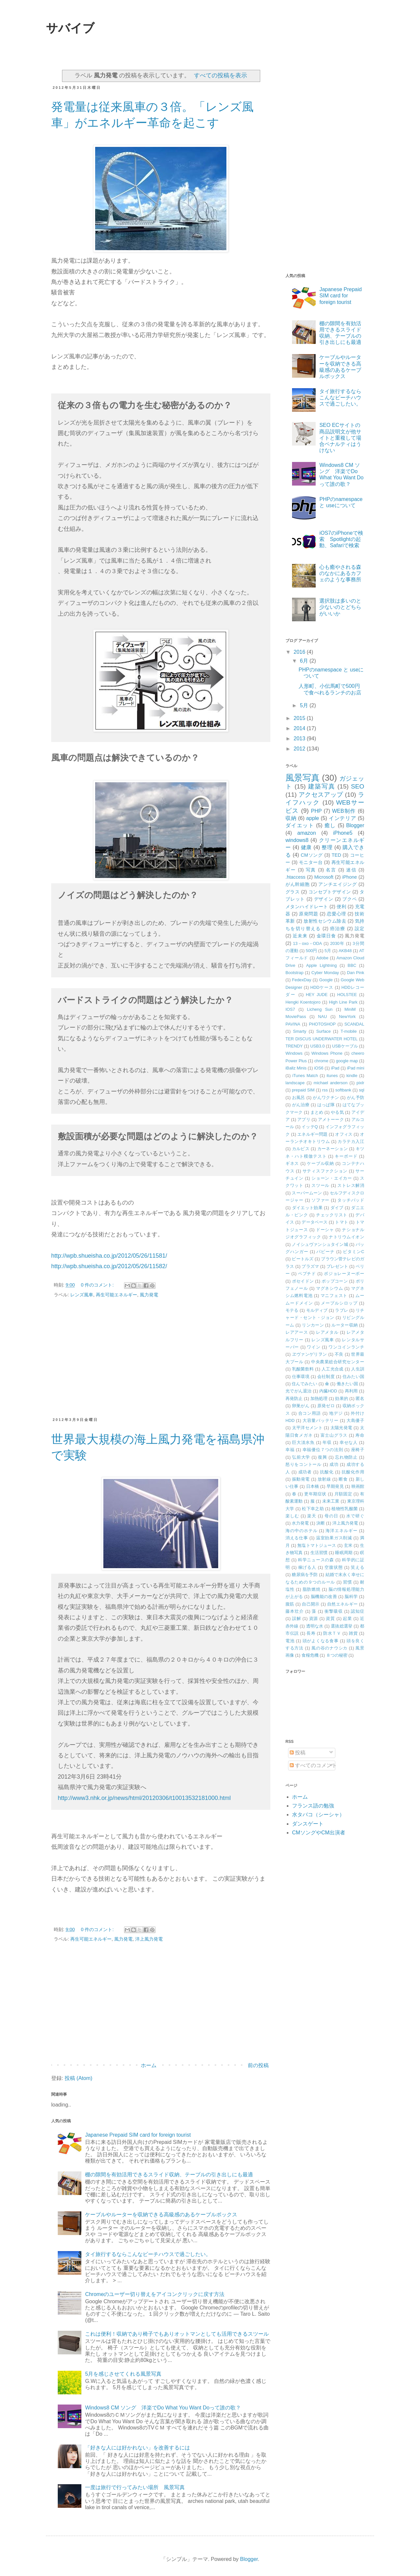 This screenshot has width=420, height=2576. What do you see at coordinates (330, 1618) in the screenshot?
I see `資質` at bounding box center [330, 1618].